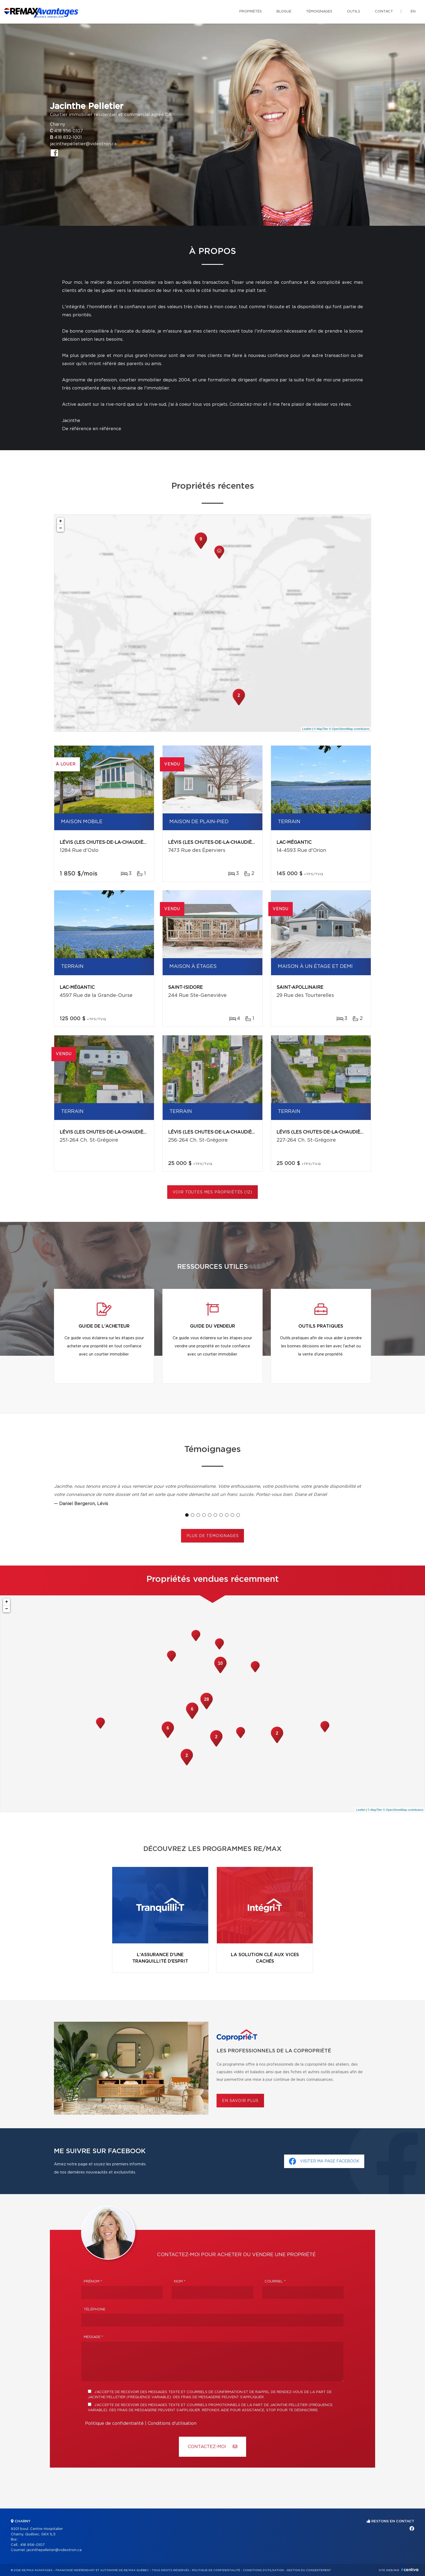 Image resolution: width=425 pixels, height=2576 pixels. I want to click on © MapTiler, so click(321, 728).